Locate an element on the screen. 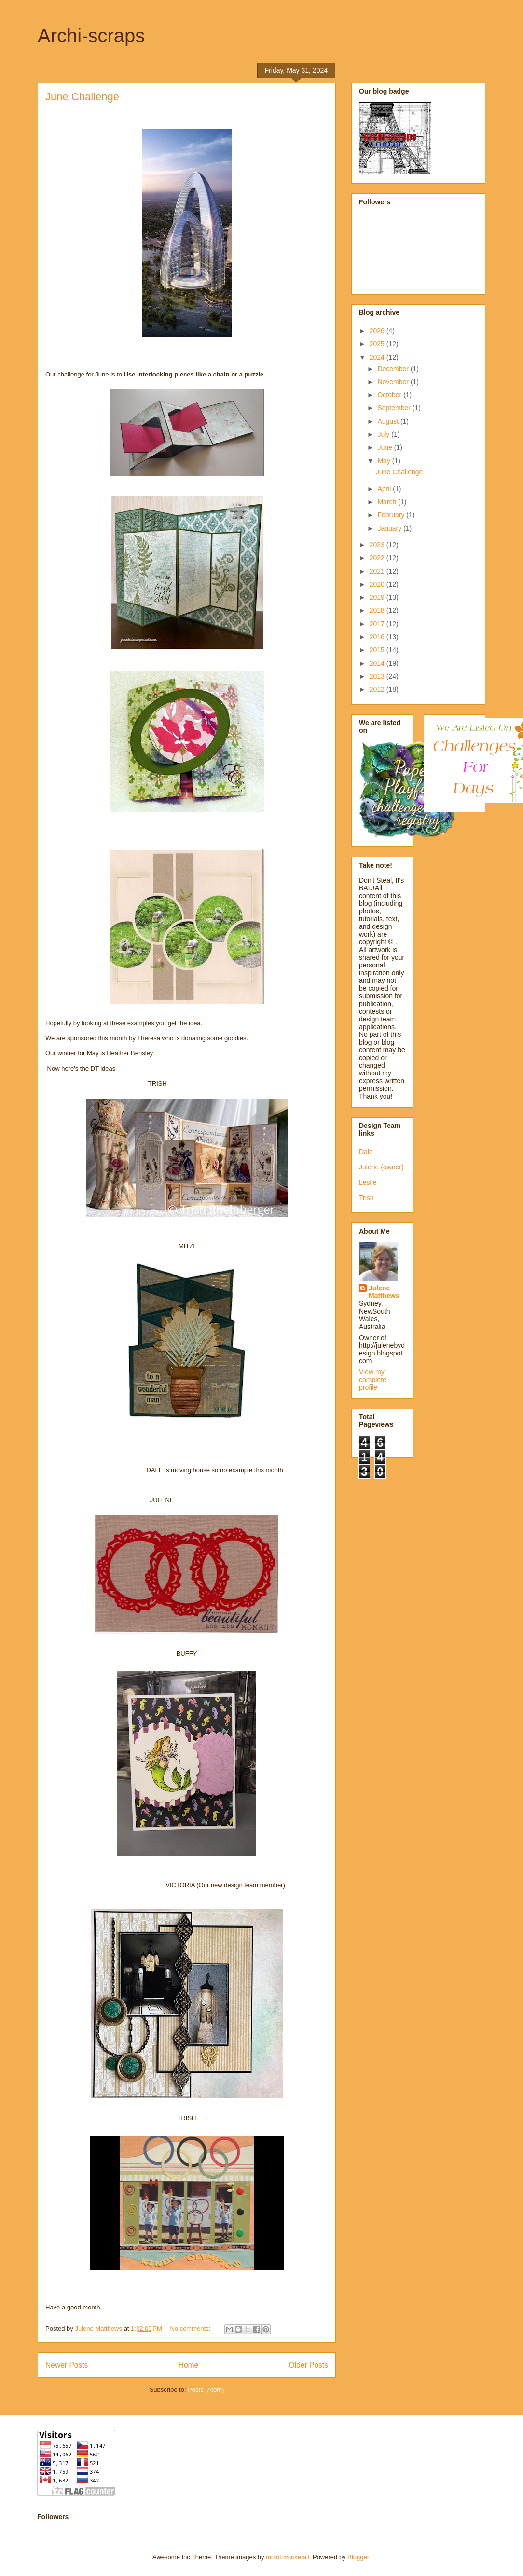 The height and width of the screenshot is (2576, 523). June Challenge is located at coordinates (82, 97).